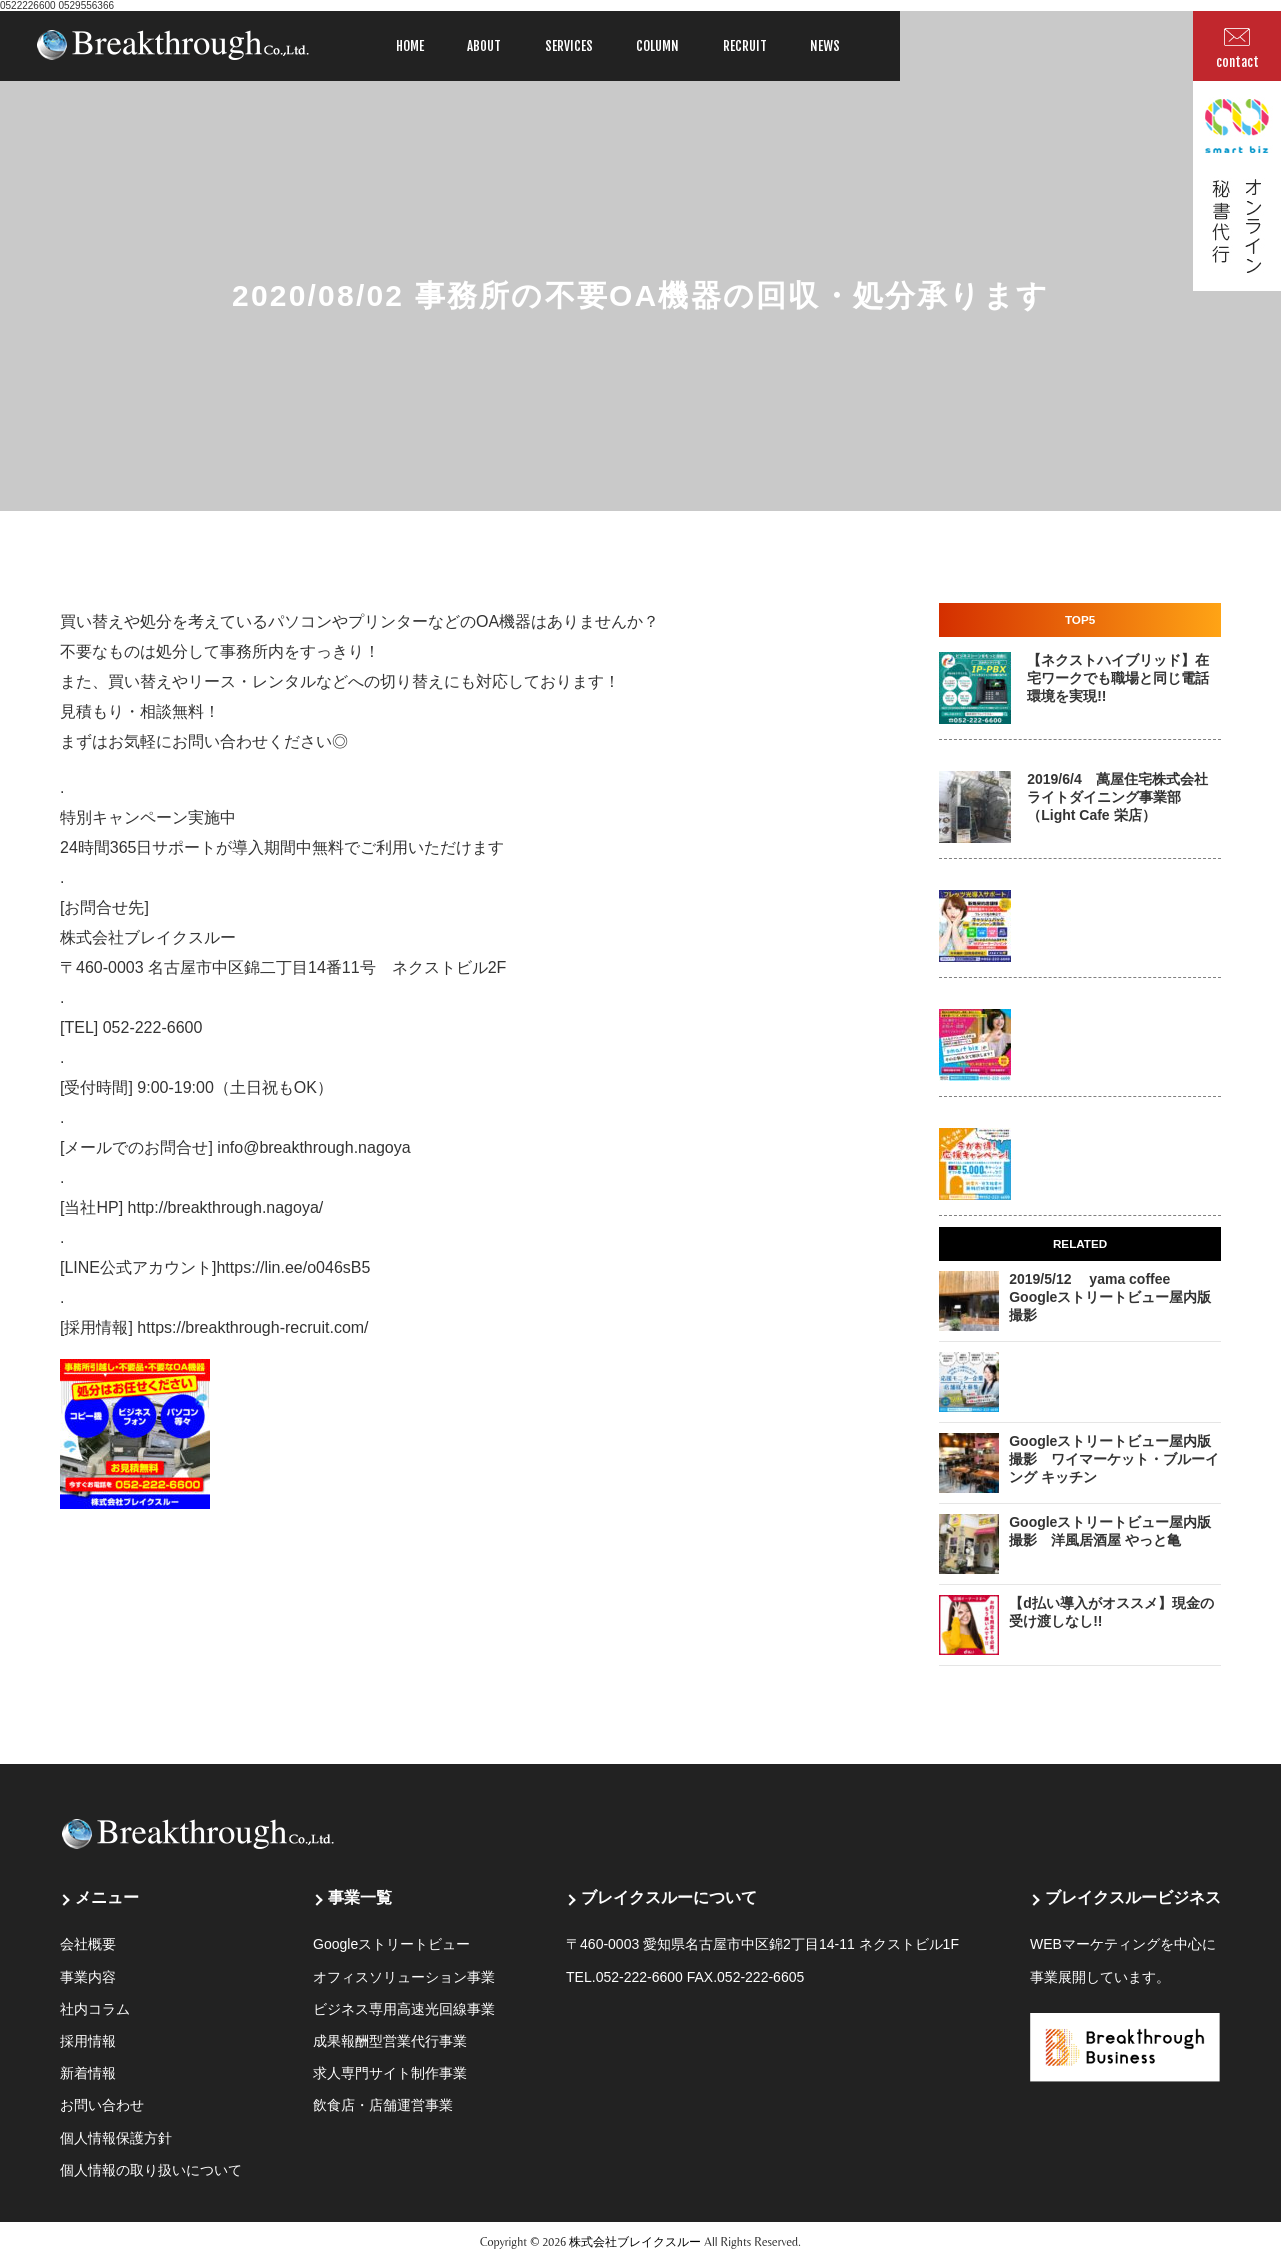  Describe the element at coordinates (1114, 1459) in the screenshot. I see `Googleストリートビュー屋内版撮影 ワイマーケット・ブルーイング キッチン` at that location.